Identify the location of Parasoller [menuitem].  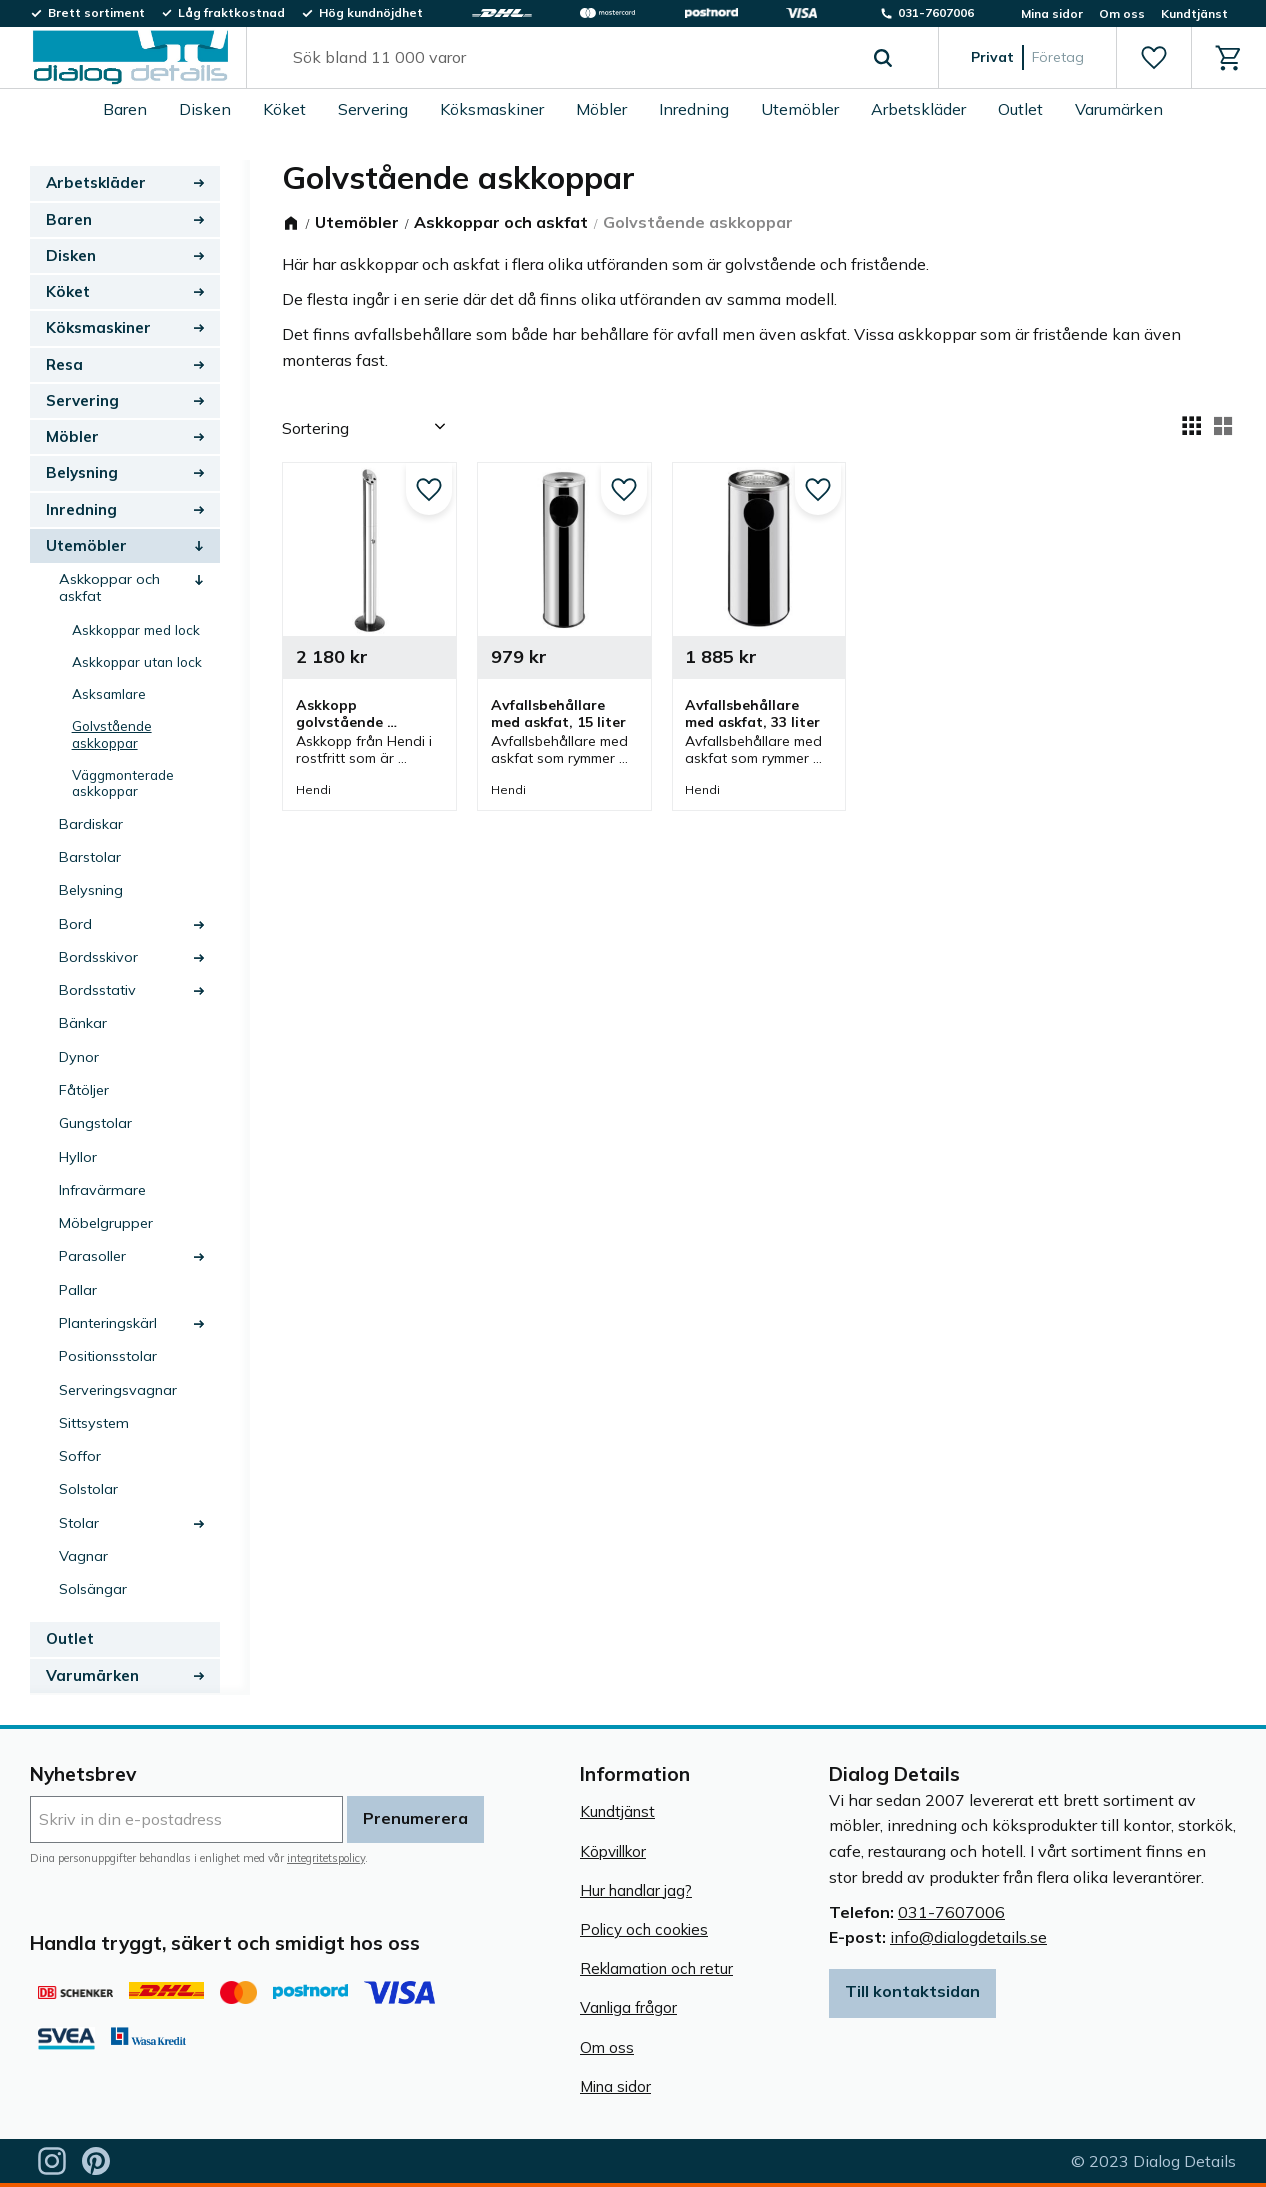
(92, 1256).